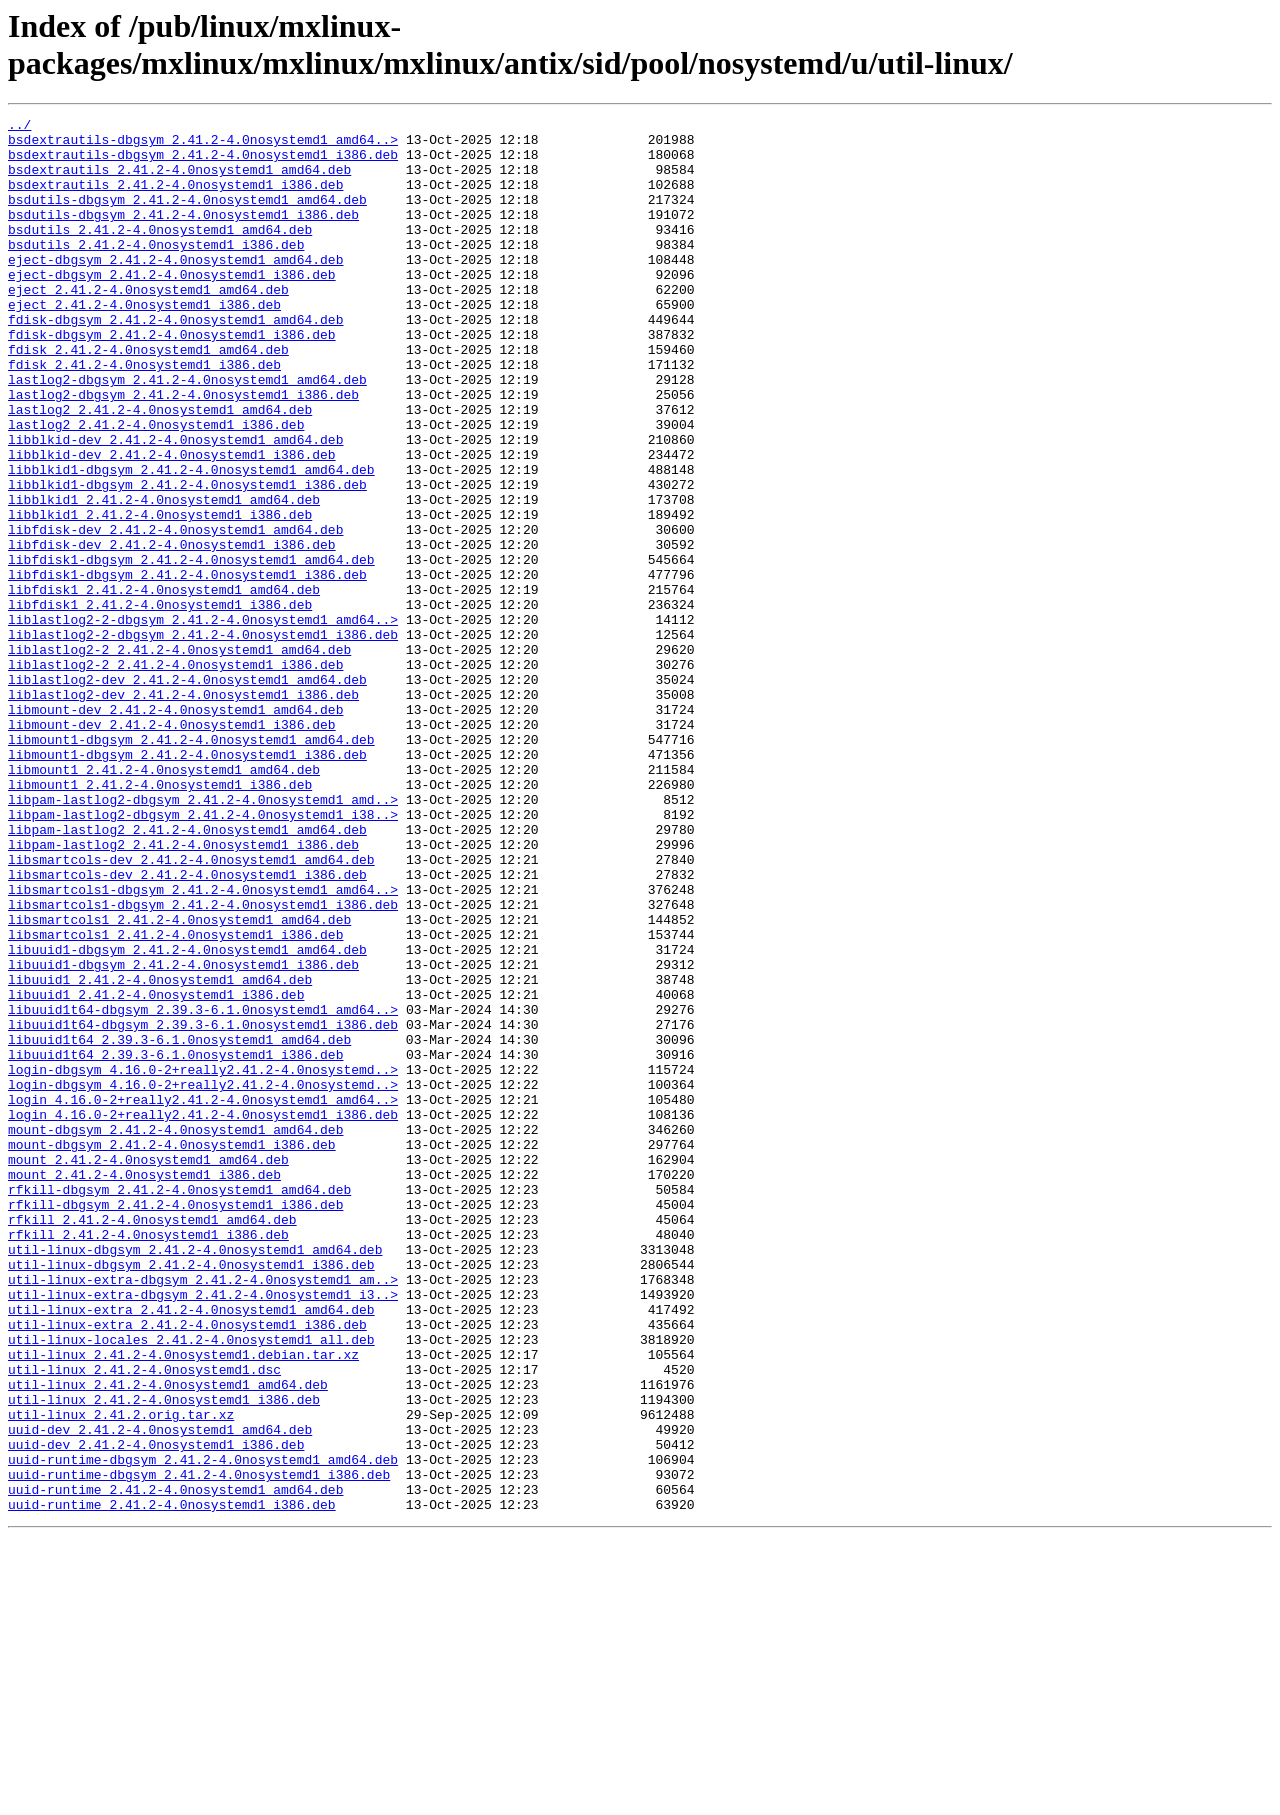 Image resolution: width=1280 pixels, height=1815 pixels. Describe the element at coordinates (187, 973) in the screenshot. I see `libpam-lastlog2_2.41.2-4.0nosystemd1_amd64.deb` at that location.